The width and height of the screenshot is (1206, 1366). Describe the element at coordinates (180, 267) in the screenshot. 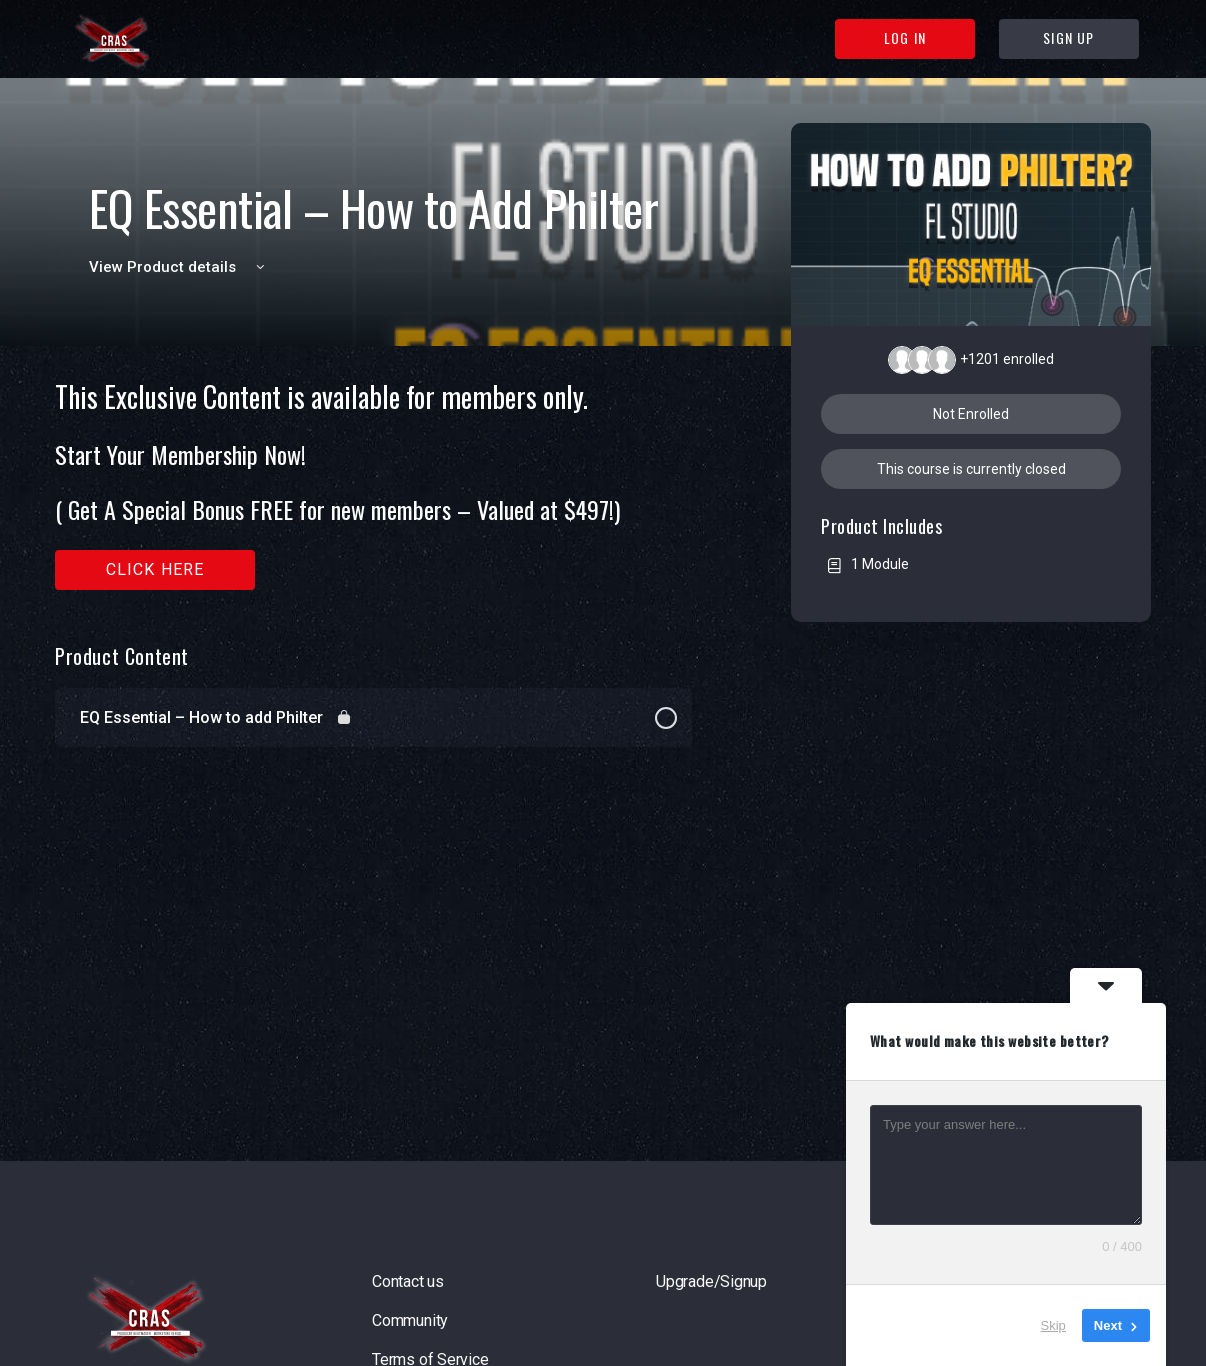

I see `View Product details` at that location.